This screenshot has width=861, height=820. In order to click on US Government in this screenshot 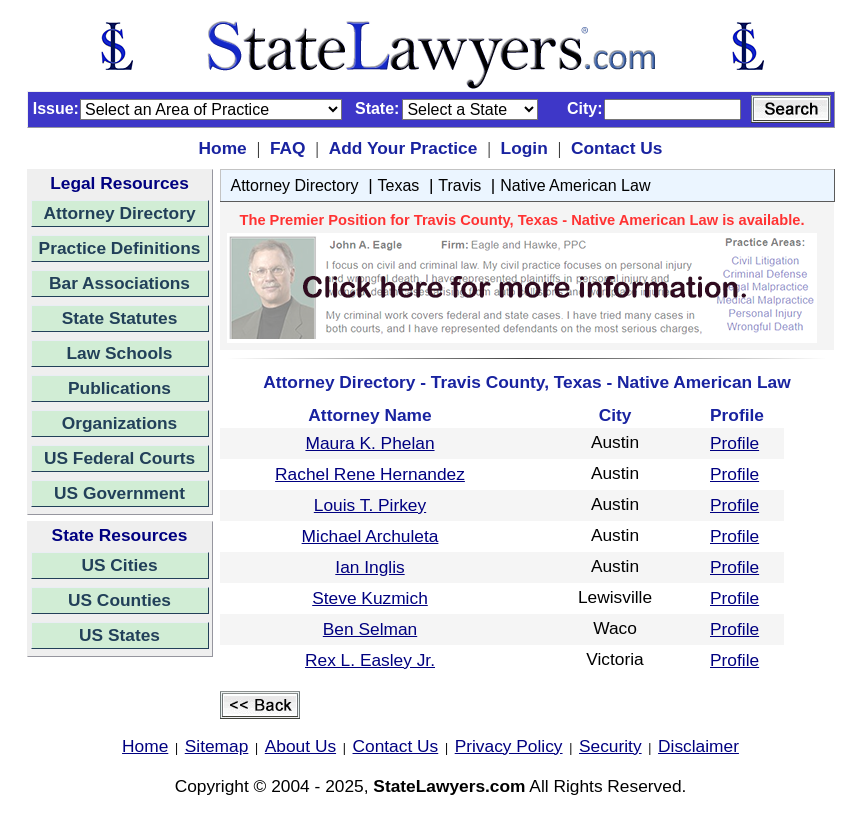, I will do `click(119, 493)`.